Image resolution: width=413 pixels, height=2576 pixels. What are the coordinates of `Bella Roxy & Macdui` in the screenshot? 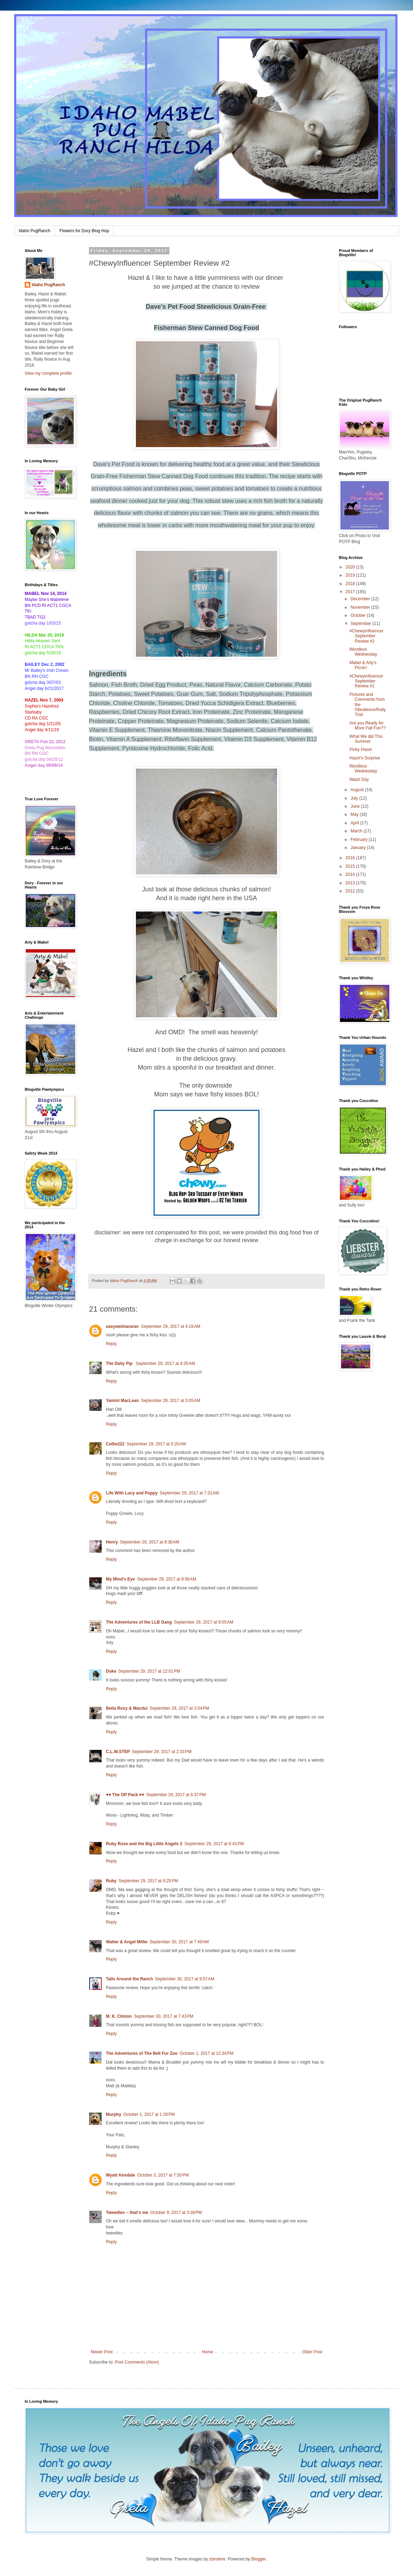 It's located at (127, 1708).